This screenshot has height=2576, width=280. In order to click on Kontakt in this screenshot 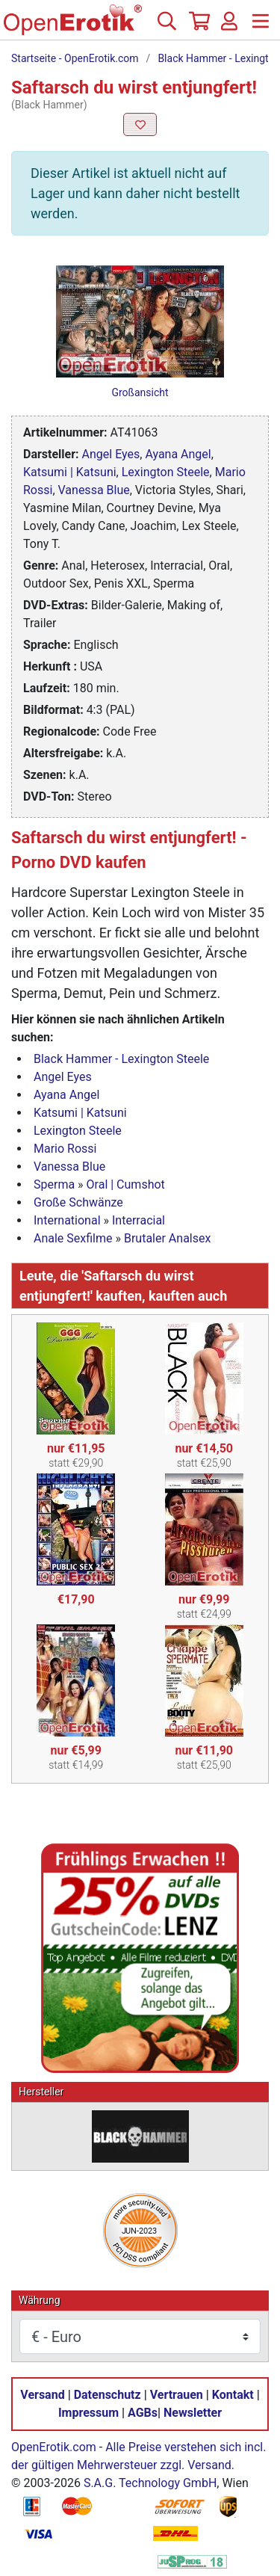, I will do `click(233, 2395)`.